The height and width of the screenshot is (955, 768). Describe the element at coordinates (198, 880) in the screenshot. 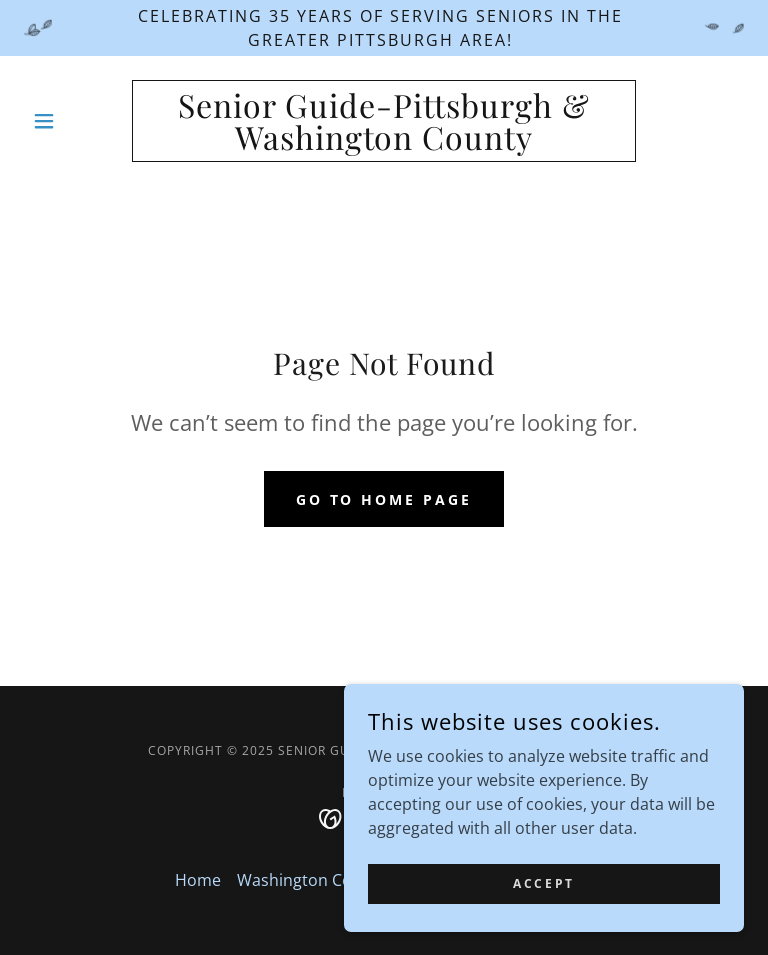

I see `Home [button]` at that location.